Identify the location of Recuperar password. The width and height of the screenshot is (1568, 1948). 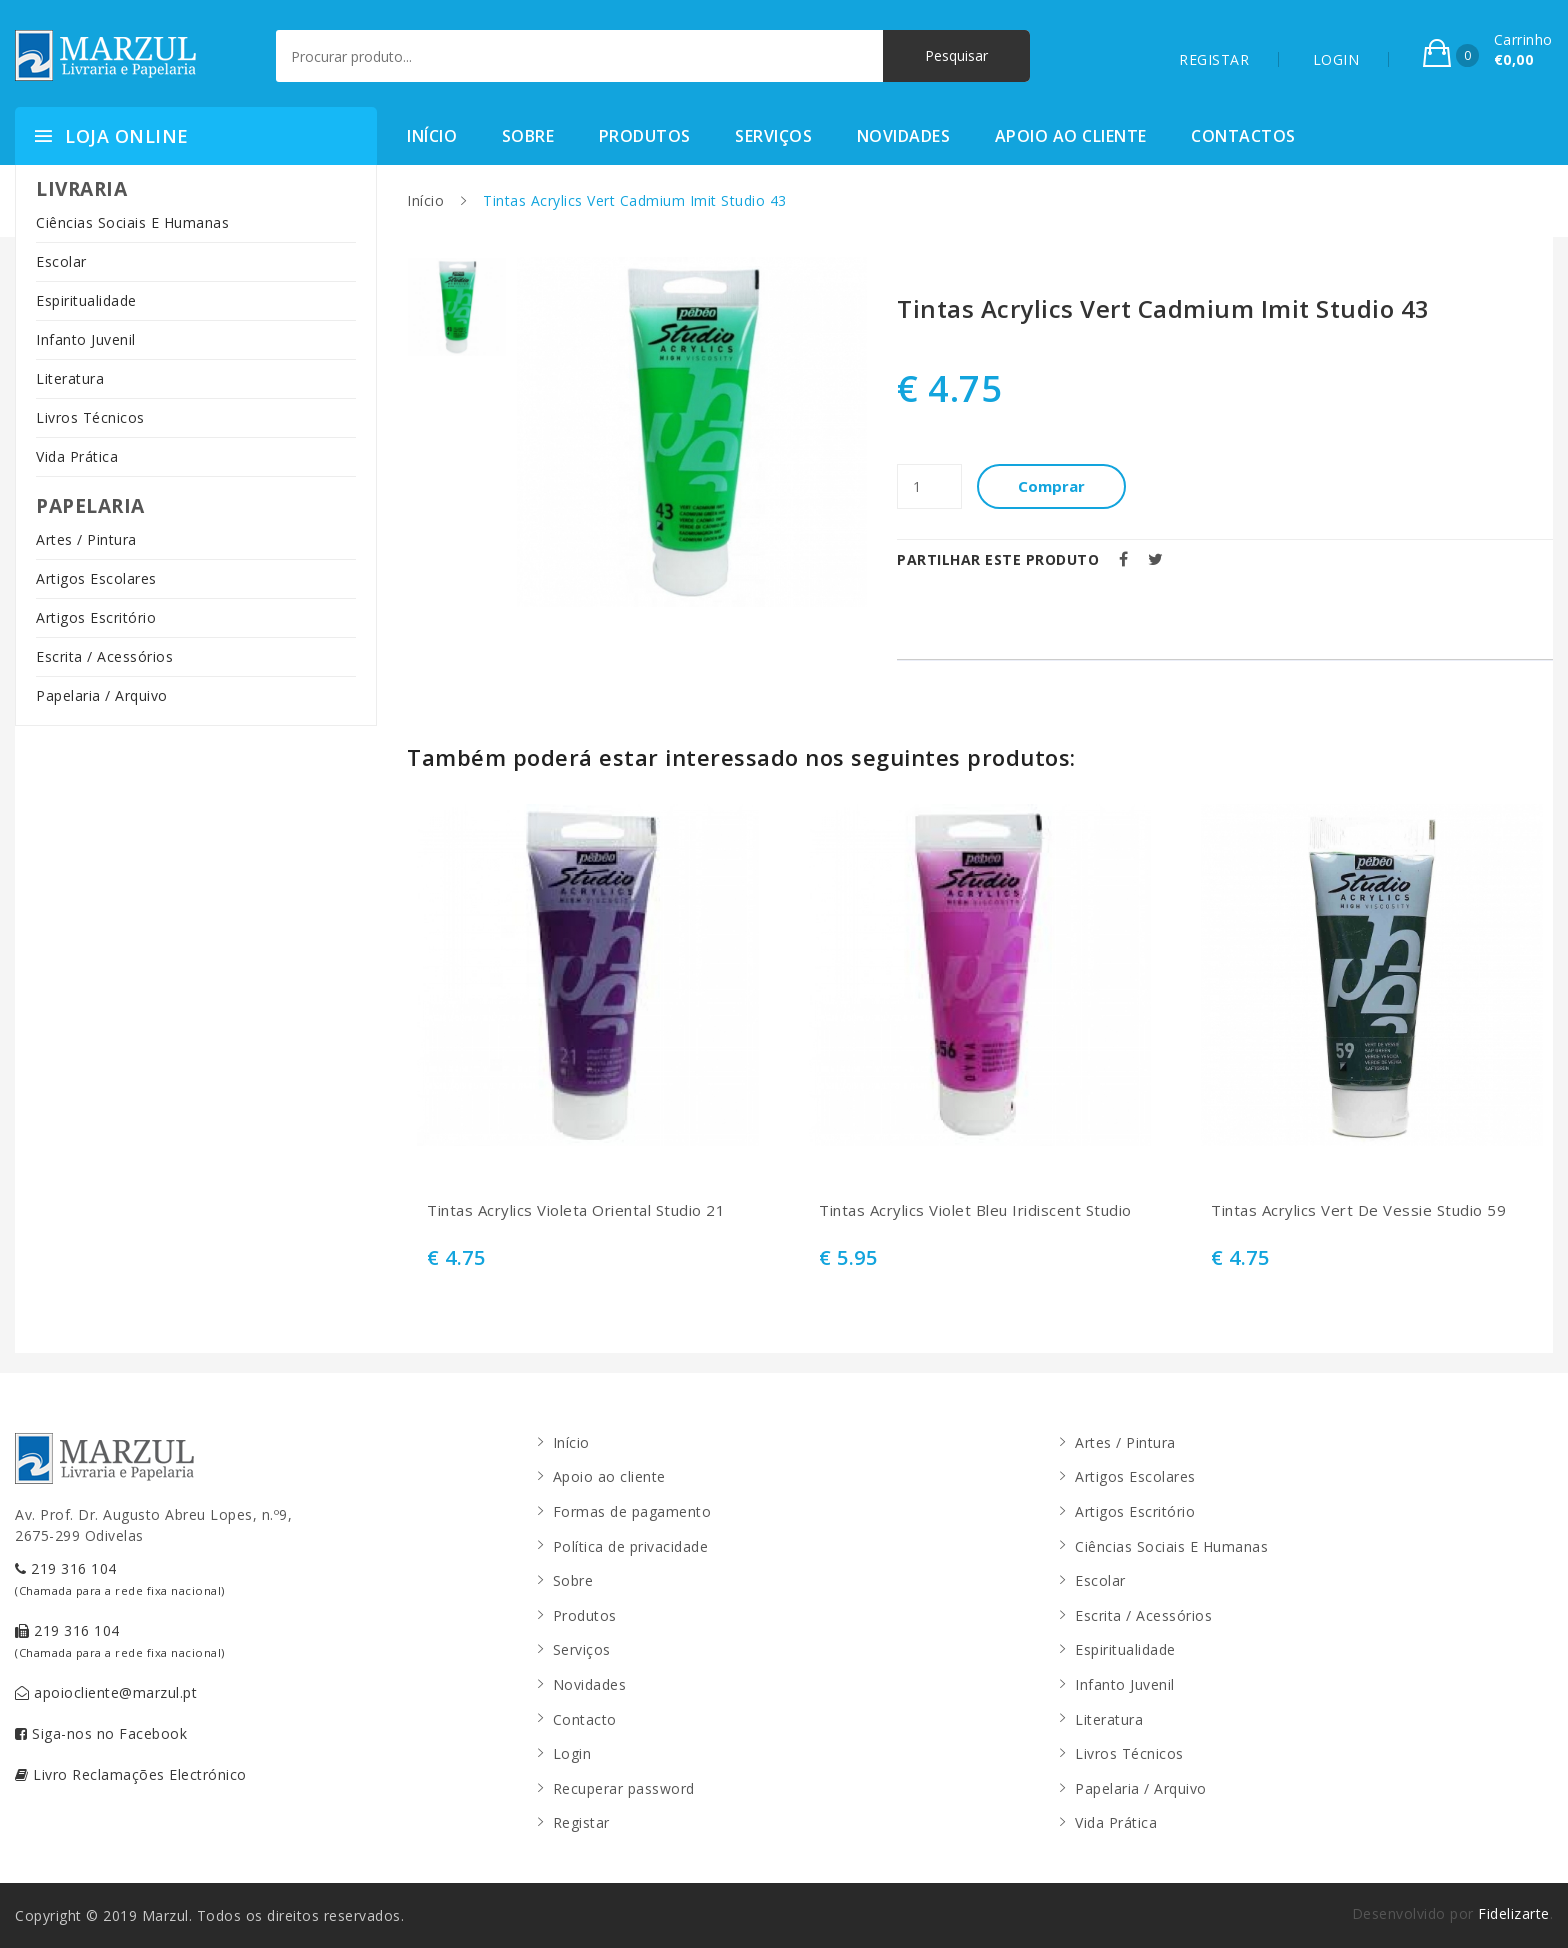
(624, 1788).